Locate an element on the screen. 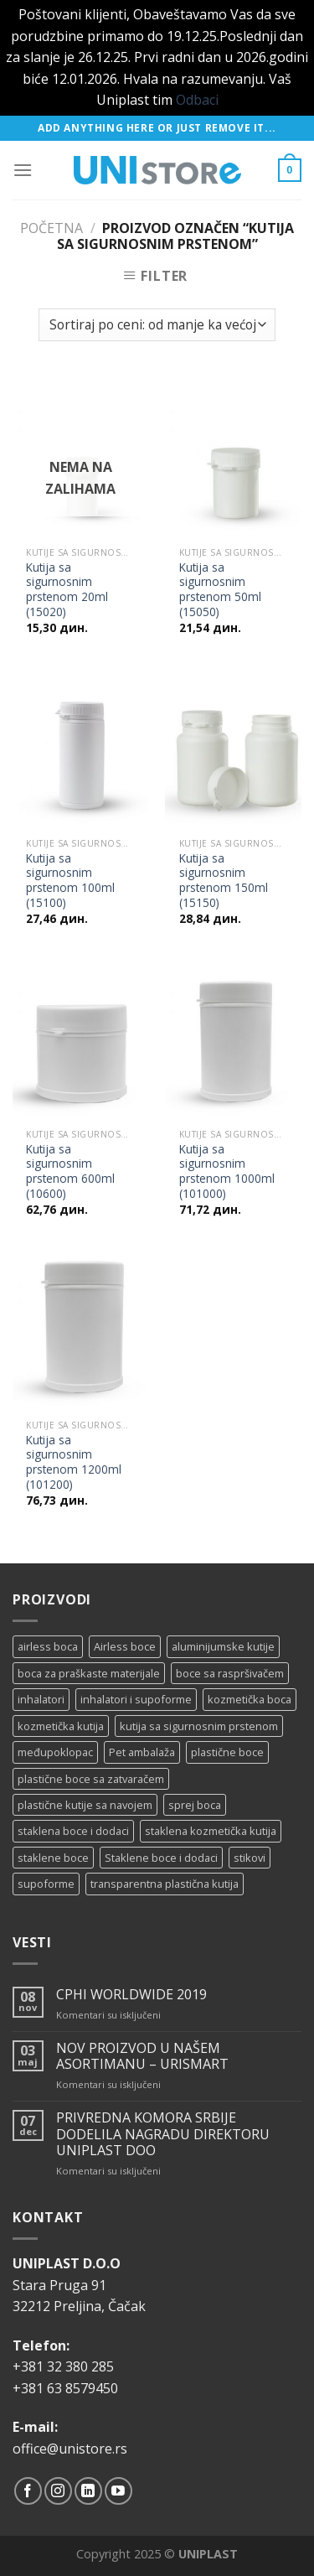 The width and height of the screenshot is (314, 2576). Airless boce [Airless boce (1 proizvod)] is located at coordinates (125, 1646).